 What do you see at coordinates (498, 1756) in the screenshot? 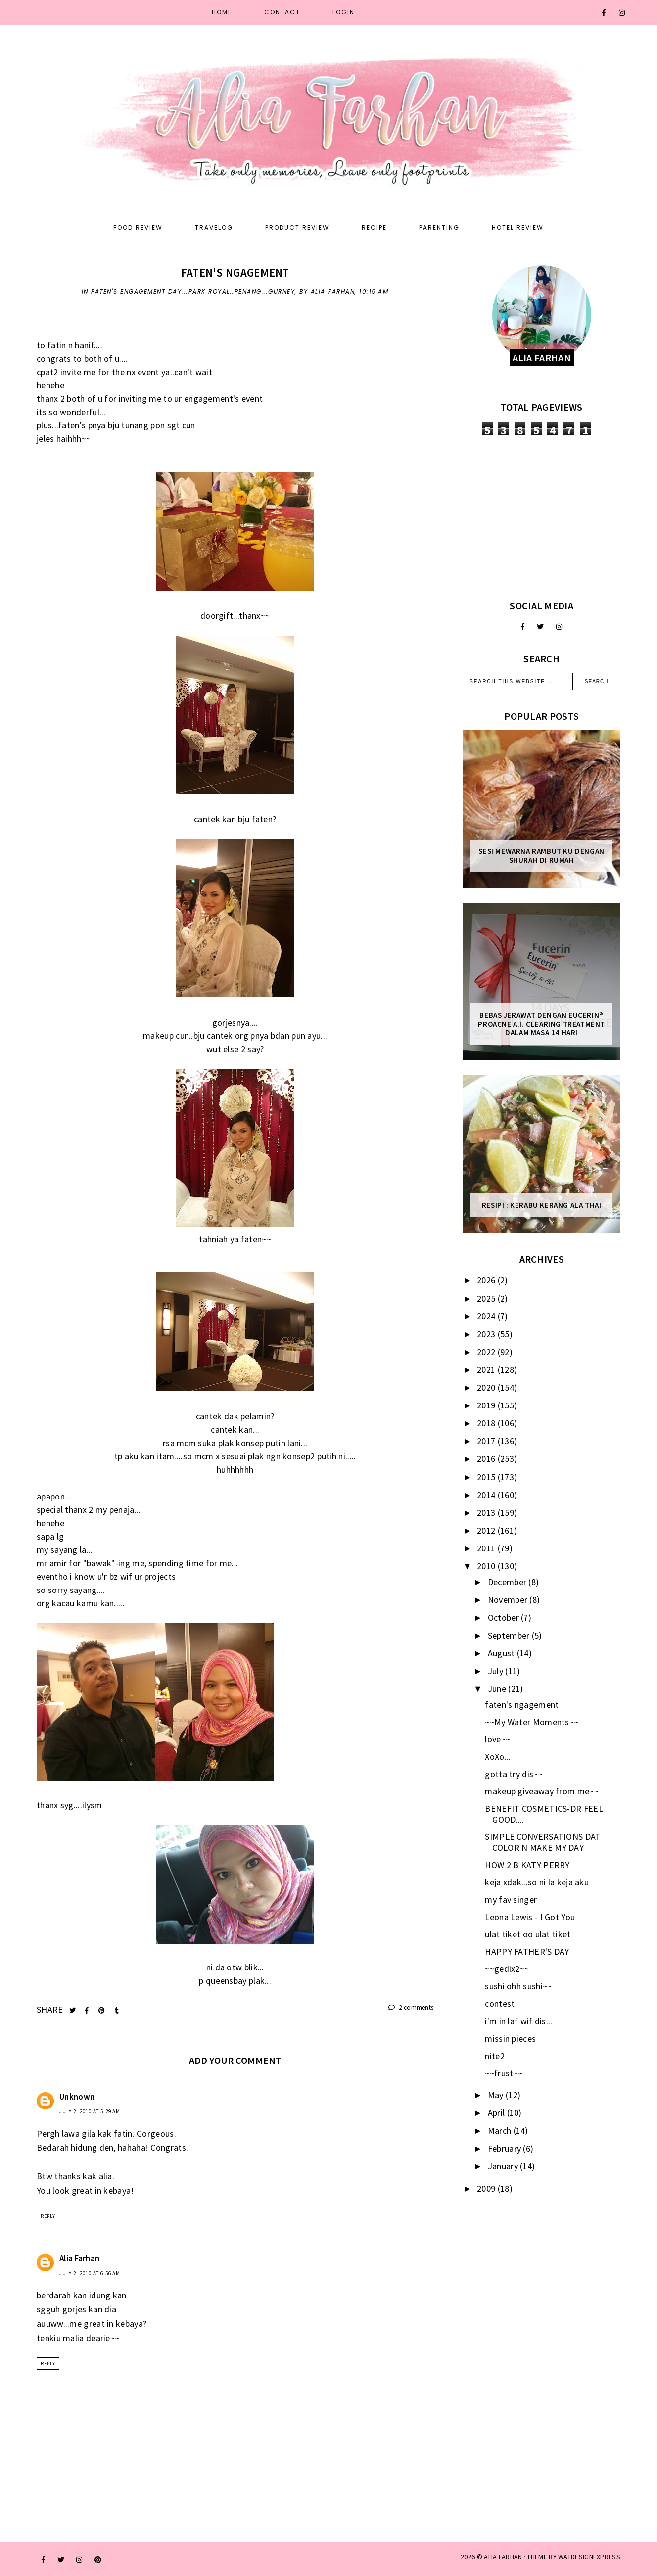
I see `XoXo...` at bounding box center [498, 1756].